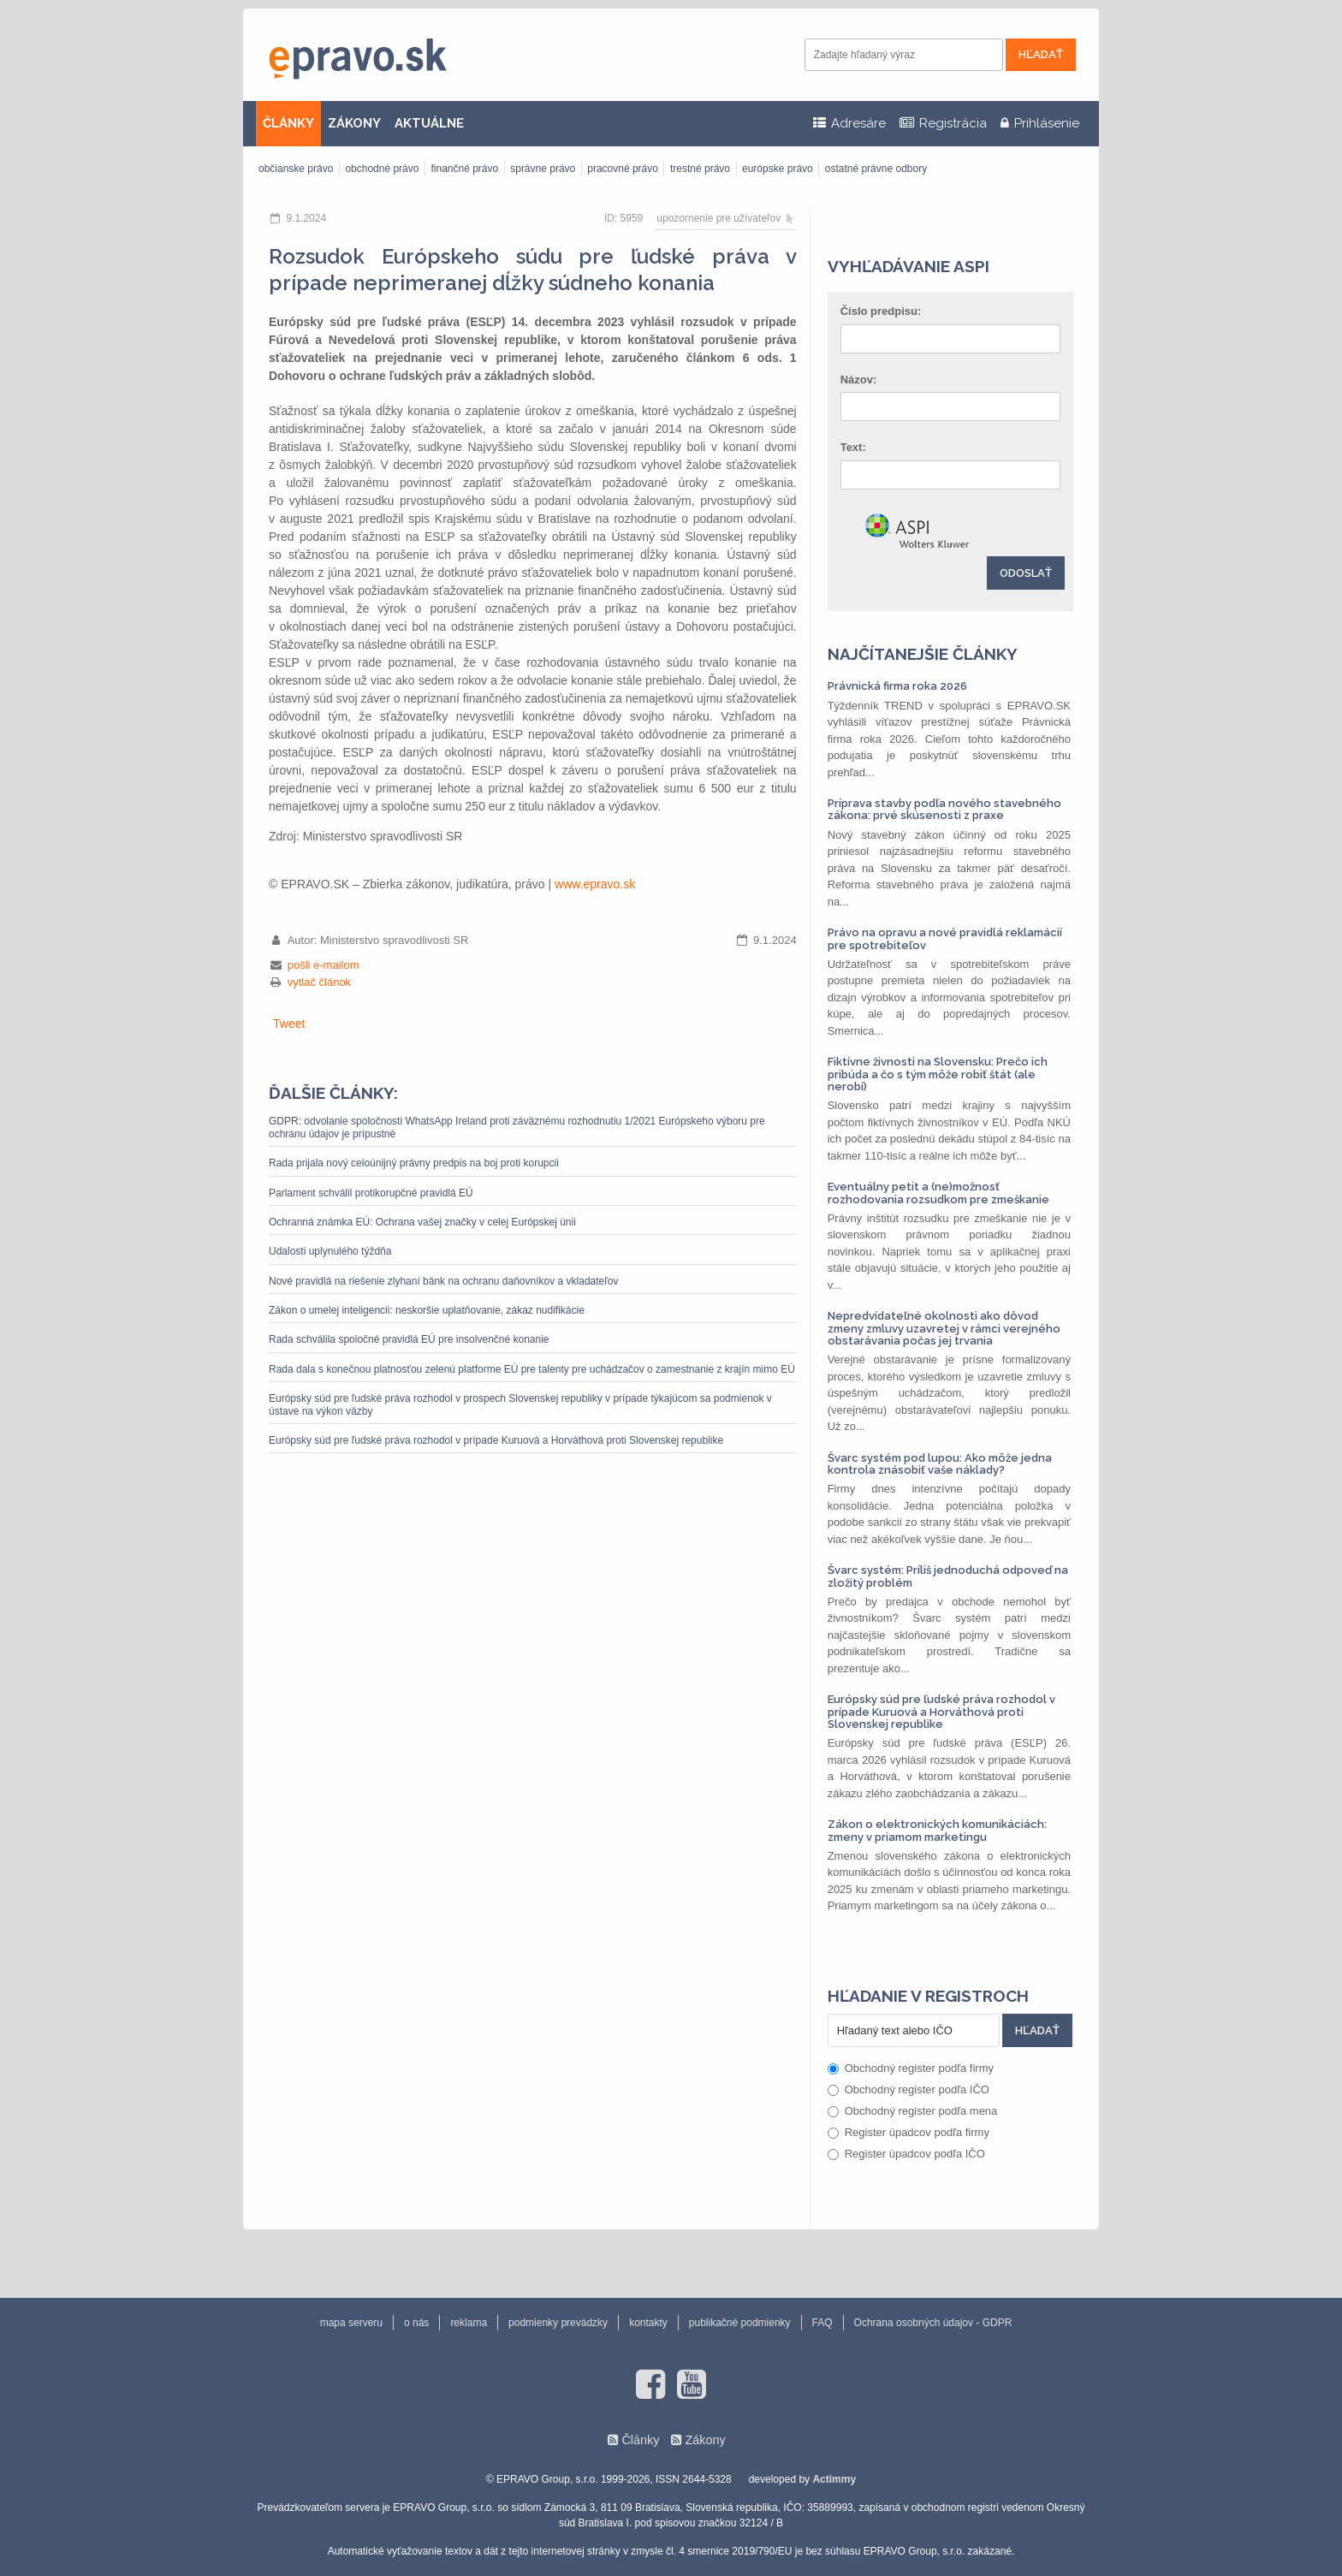 The height and width of the screenshot is (2576, 1342). Describe the element at coordinates (940, 1463) in the screenshot. I see `Švarc systém pod lupou: Ako môže jedna kontrola znásobiť vaše náklady?` at that location.